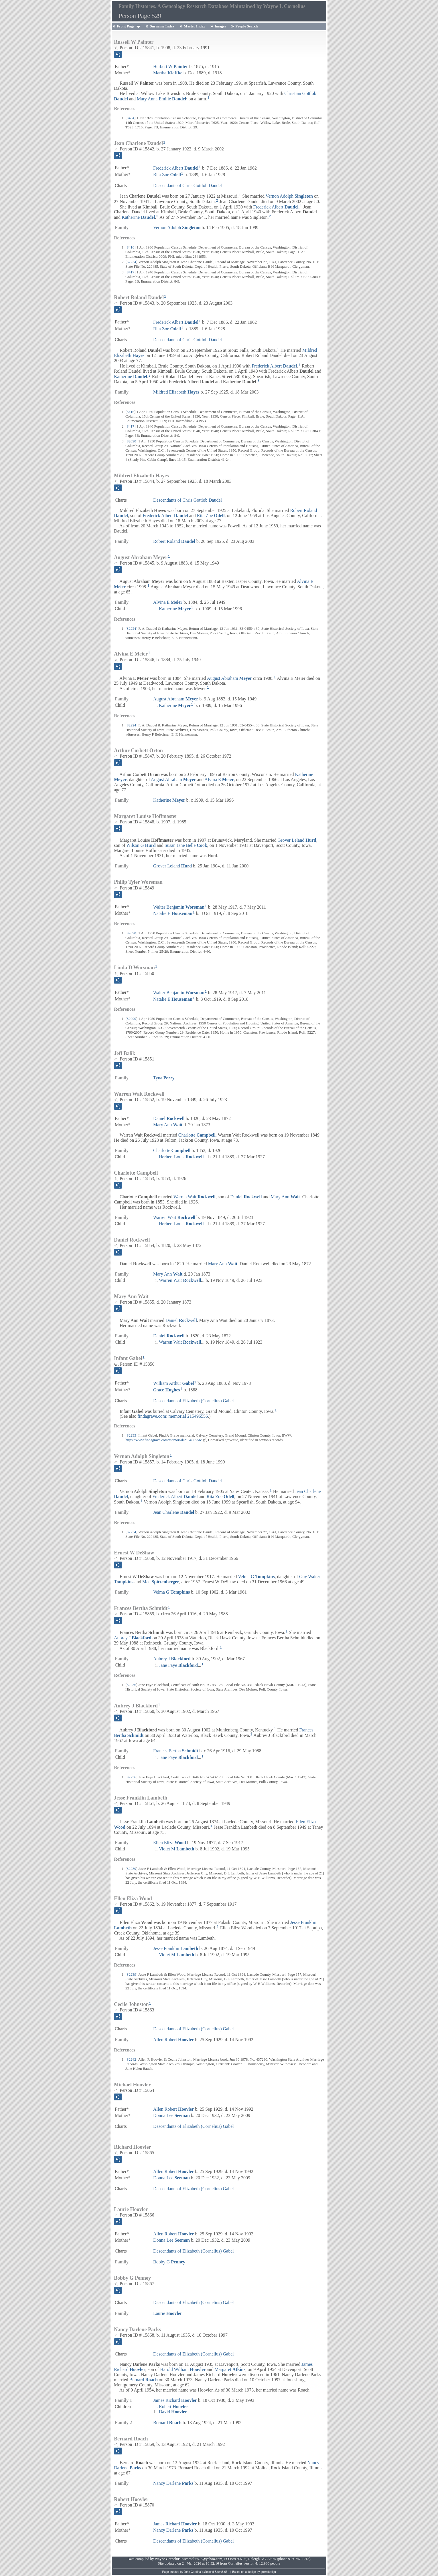 The image size is (438, 2576). I want to click on Bobby G, so click(169, 2261).